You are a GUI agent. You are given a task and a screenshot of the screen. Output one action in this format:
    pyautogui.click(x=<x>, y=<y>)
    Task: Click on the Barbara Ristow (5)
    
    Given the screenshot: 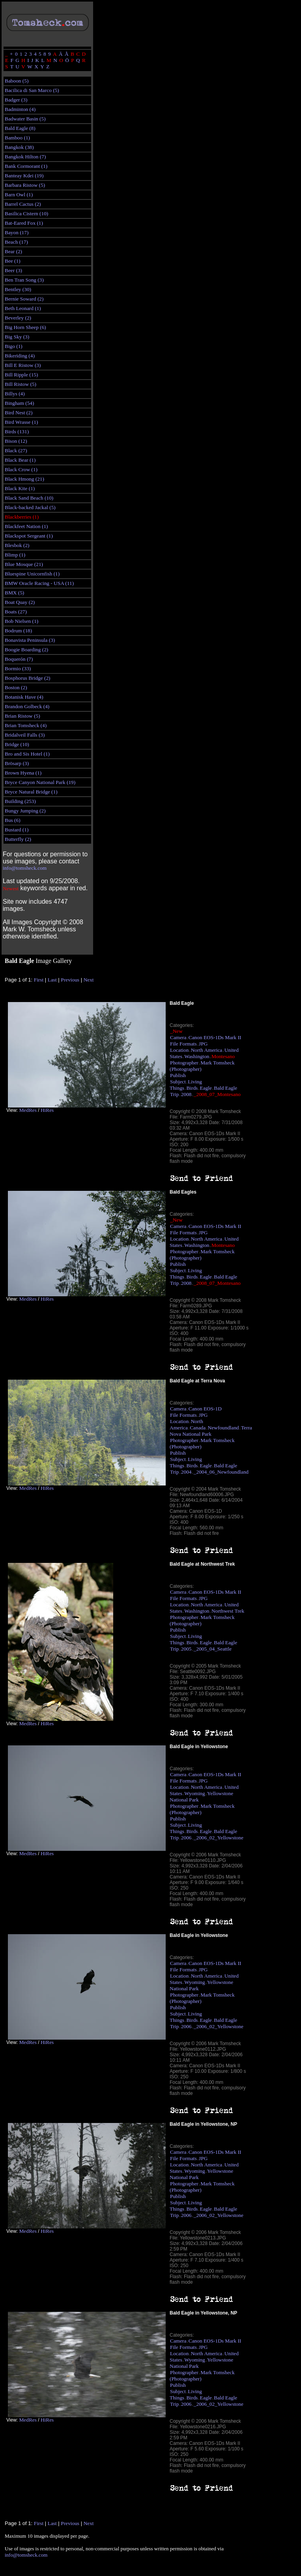 What is the action you would take?
    pyautogui.click(x=25, y=185)
    